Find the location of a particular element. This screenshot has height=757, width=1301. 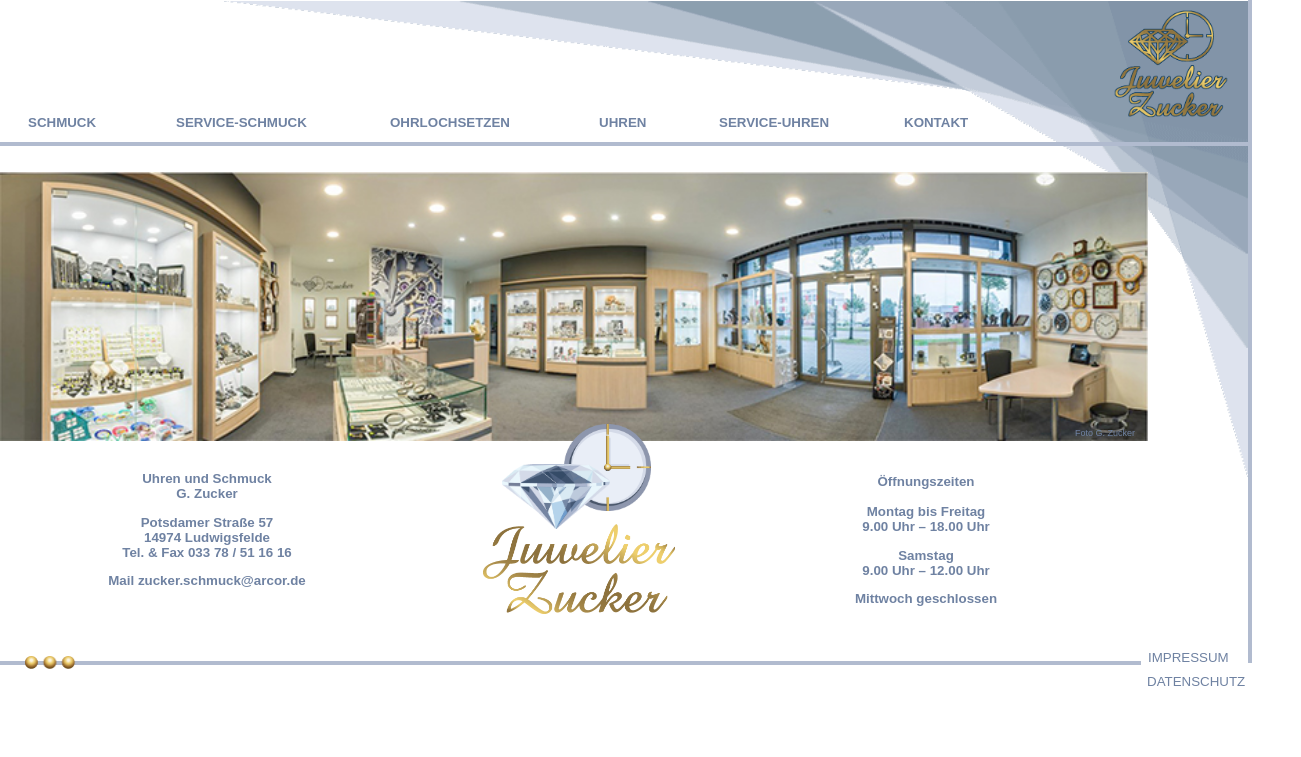

IMPRESSUM is located at coordinates (1188, 657).